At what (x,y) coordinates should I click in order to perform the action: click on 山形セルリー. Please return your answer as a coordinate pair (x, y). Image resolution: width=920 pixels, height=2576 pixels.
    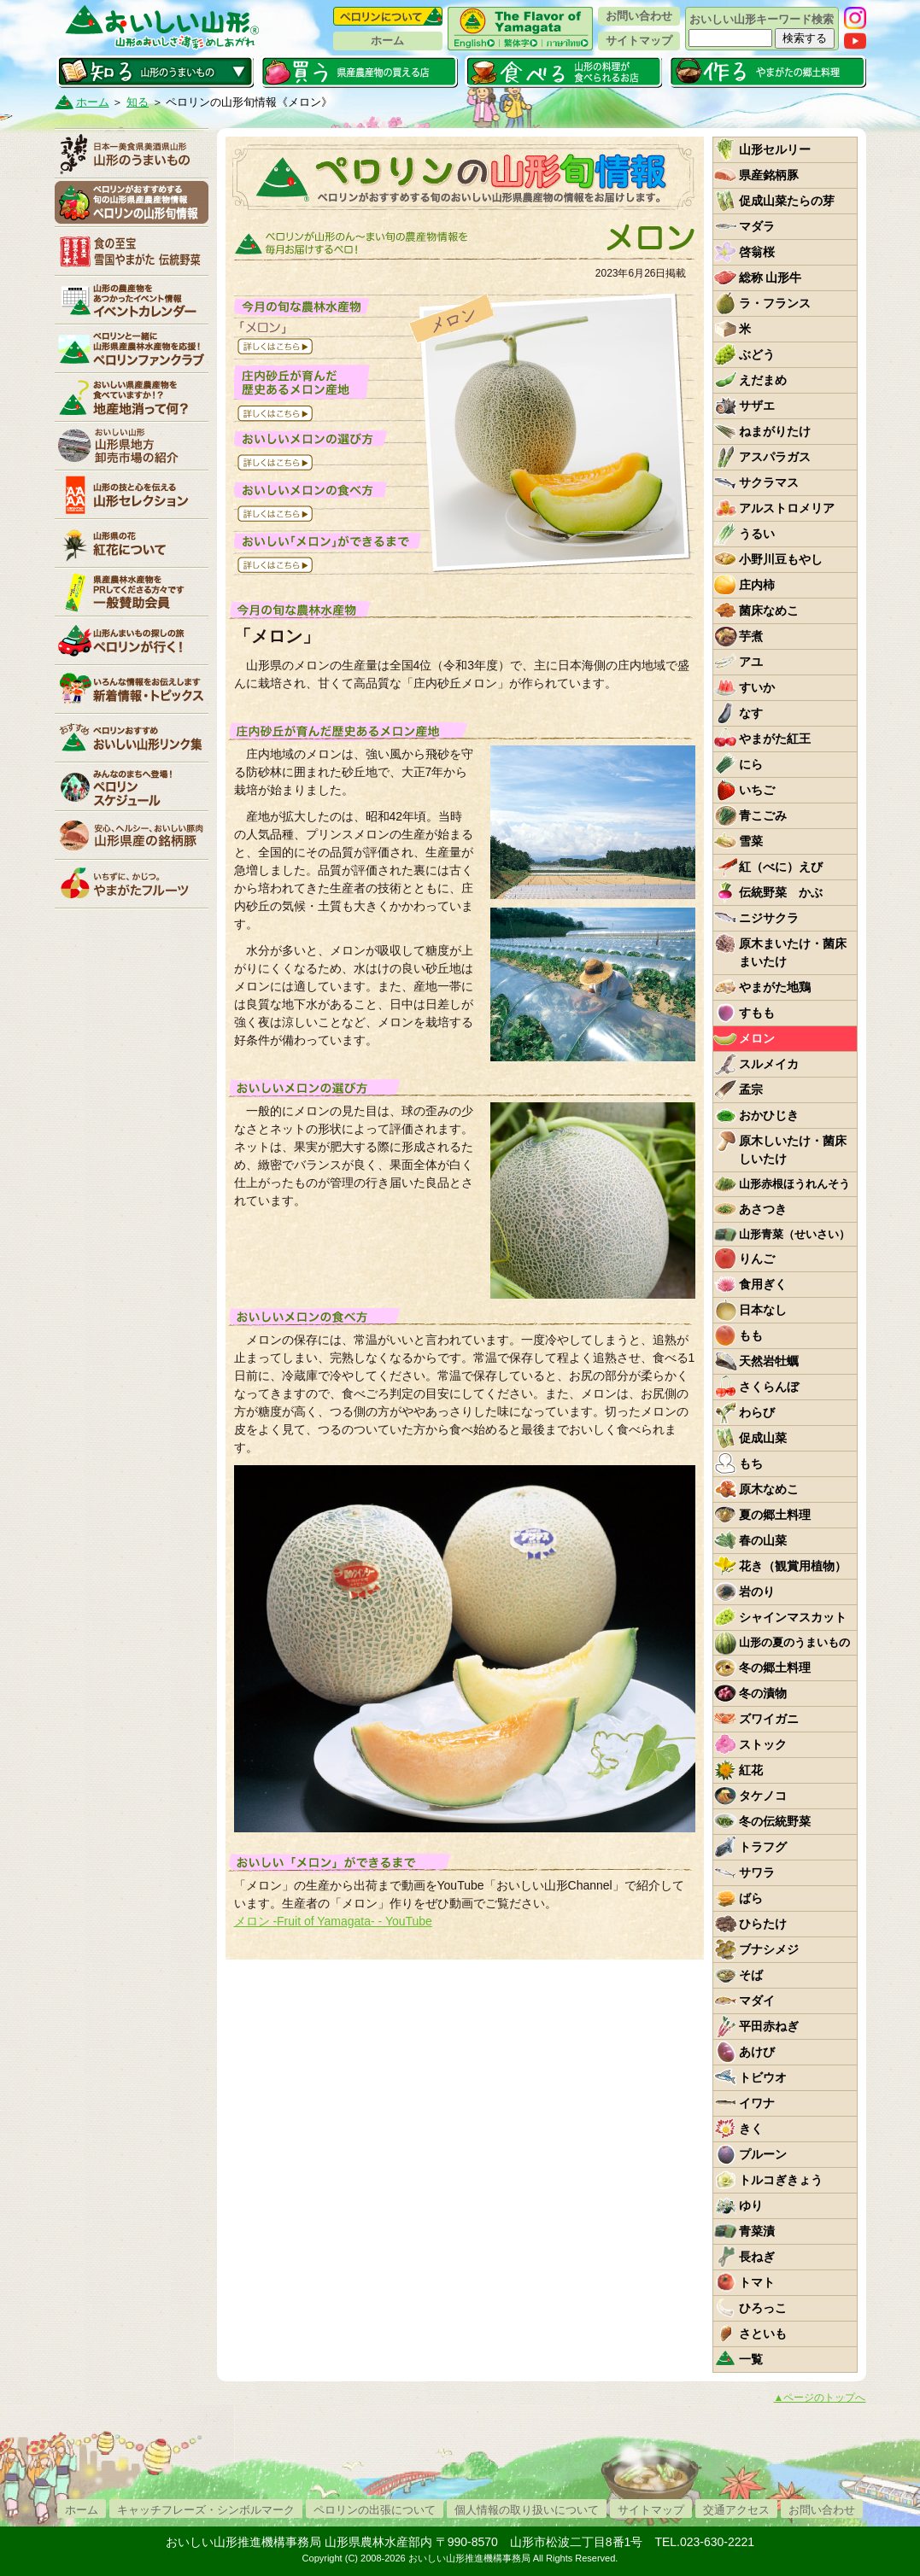
    Looking at the image, I should click on (775, 149).